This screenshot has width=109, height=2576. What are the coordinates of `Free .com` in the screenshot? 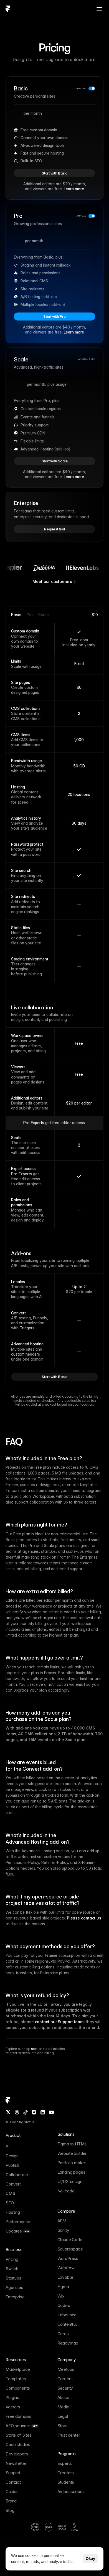 It's located at (79, 639).